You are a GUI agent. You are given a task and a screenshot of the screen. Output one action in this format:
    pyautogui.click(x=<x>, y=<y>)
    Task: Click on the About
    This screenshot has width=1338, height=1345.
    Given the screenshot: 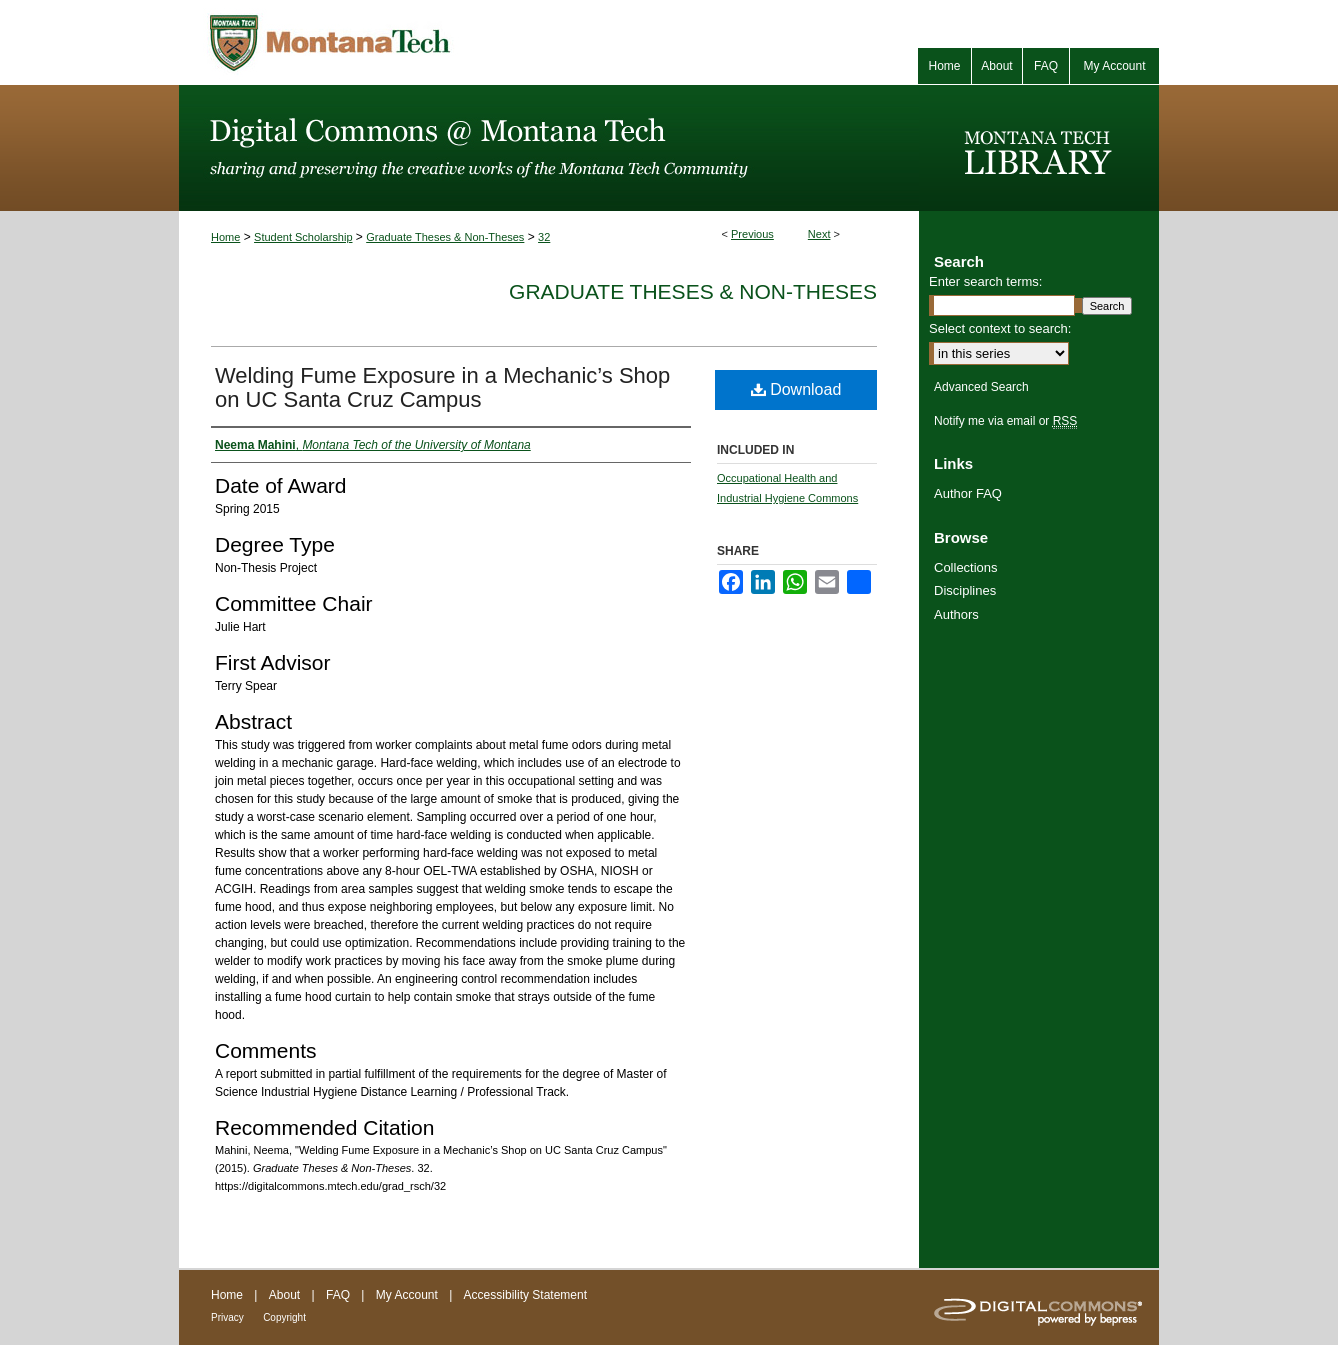 What is the action you would take?
    pyautogui.click(x=284, y=1295)
    